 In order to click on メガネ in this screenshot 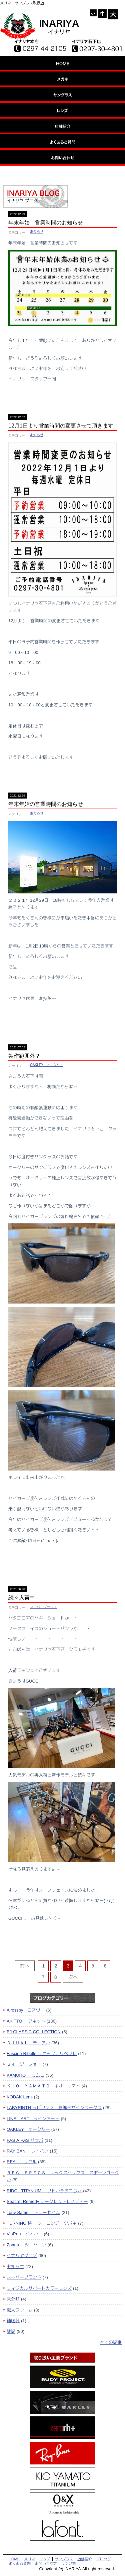, I will do `click(29, 2559)`.